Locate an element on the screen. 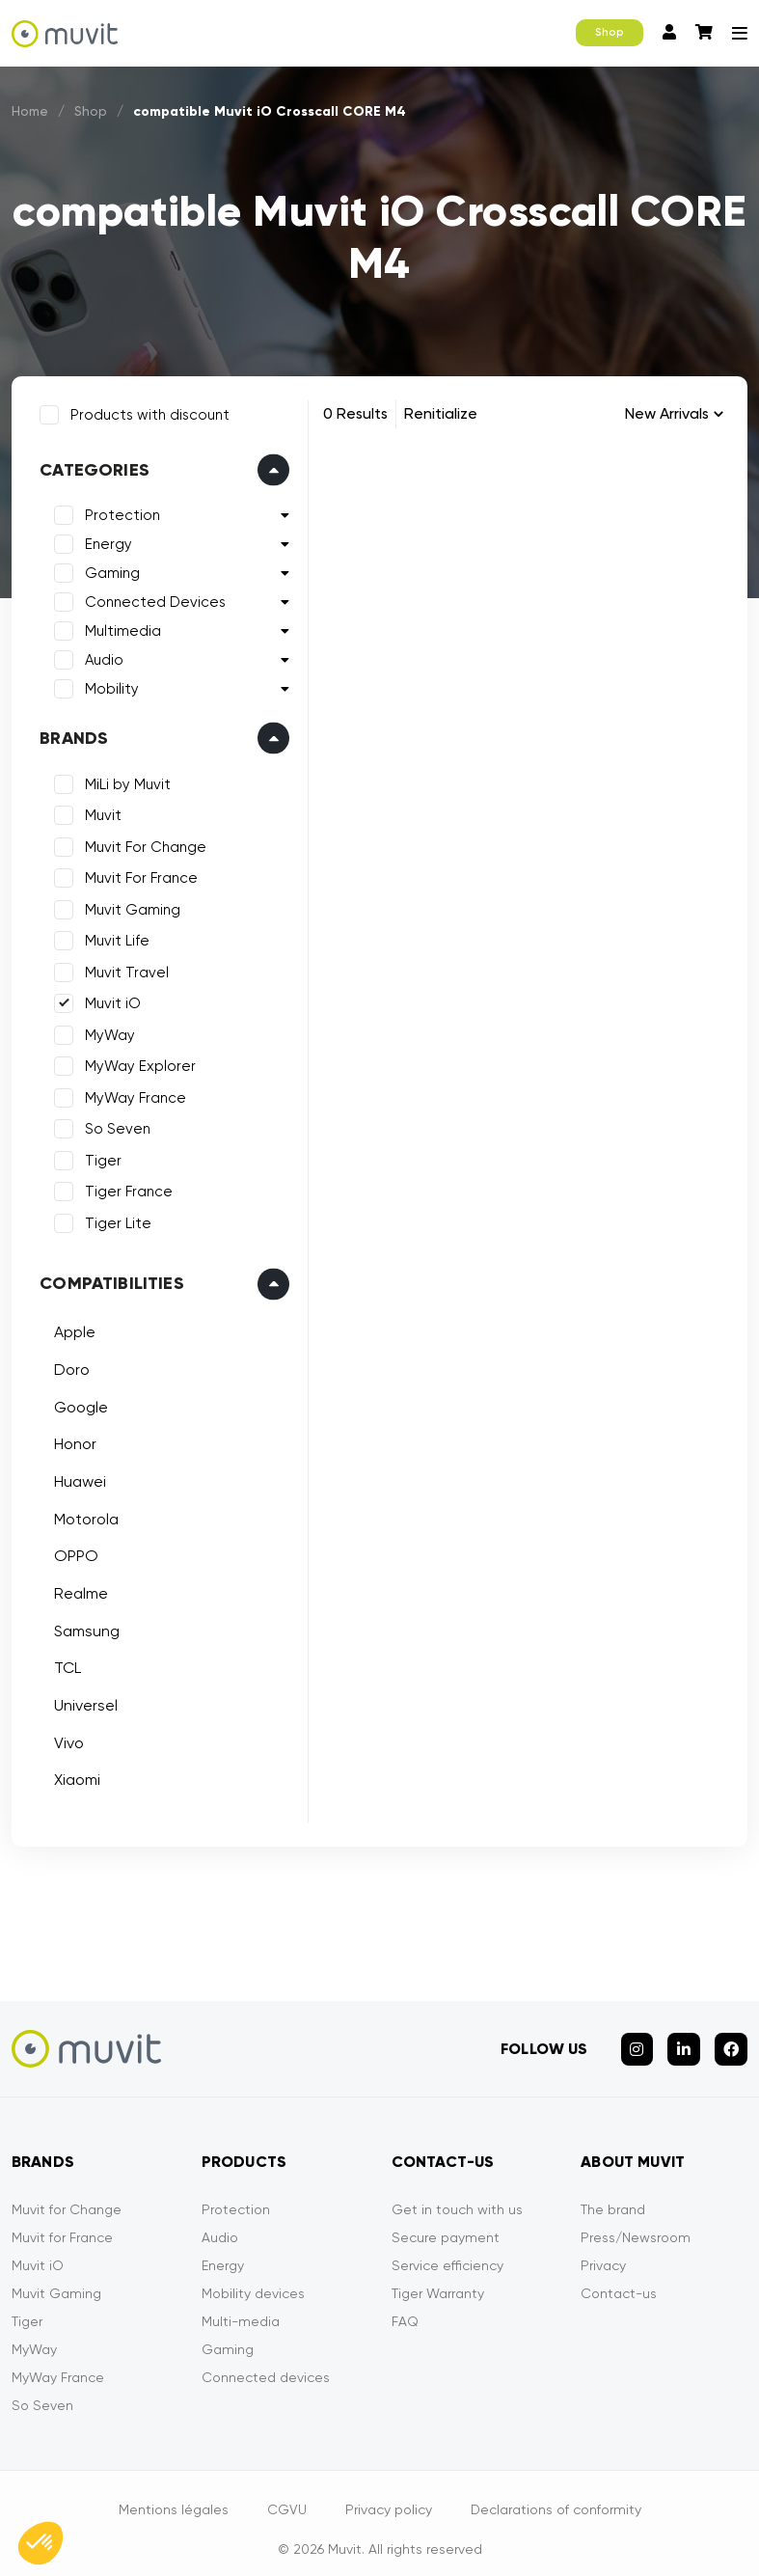 This screenshot has height=2576, width=759. Realme is located at coordinates (77, 1589).